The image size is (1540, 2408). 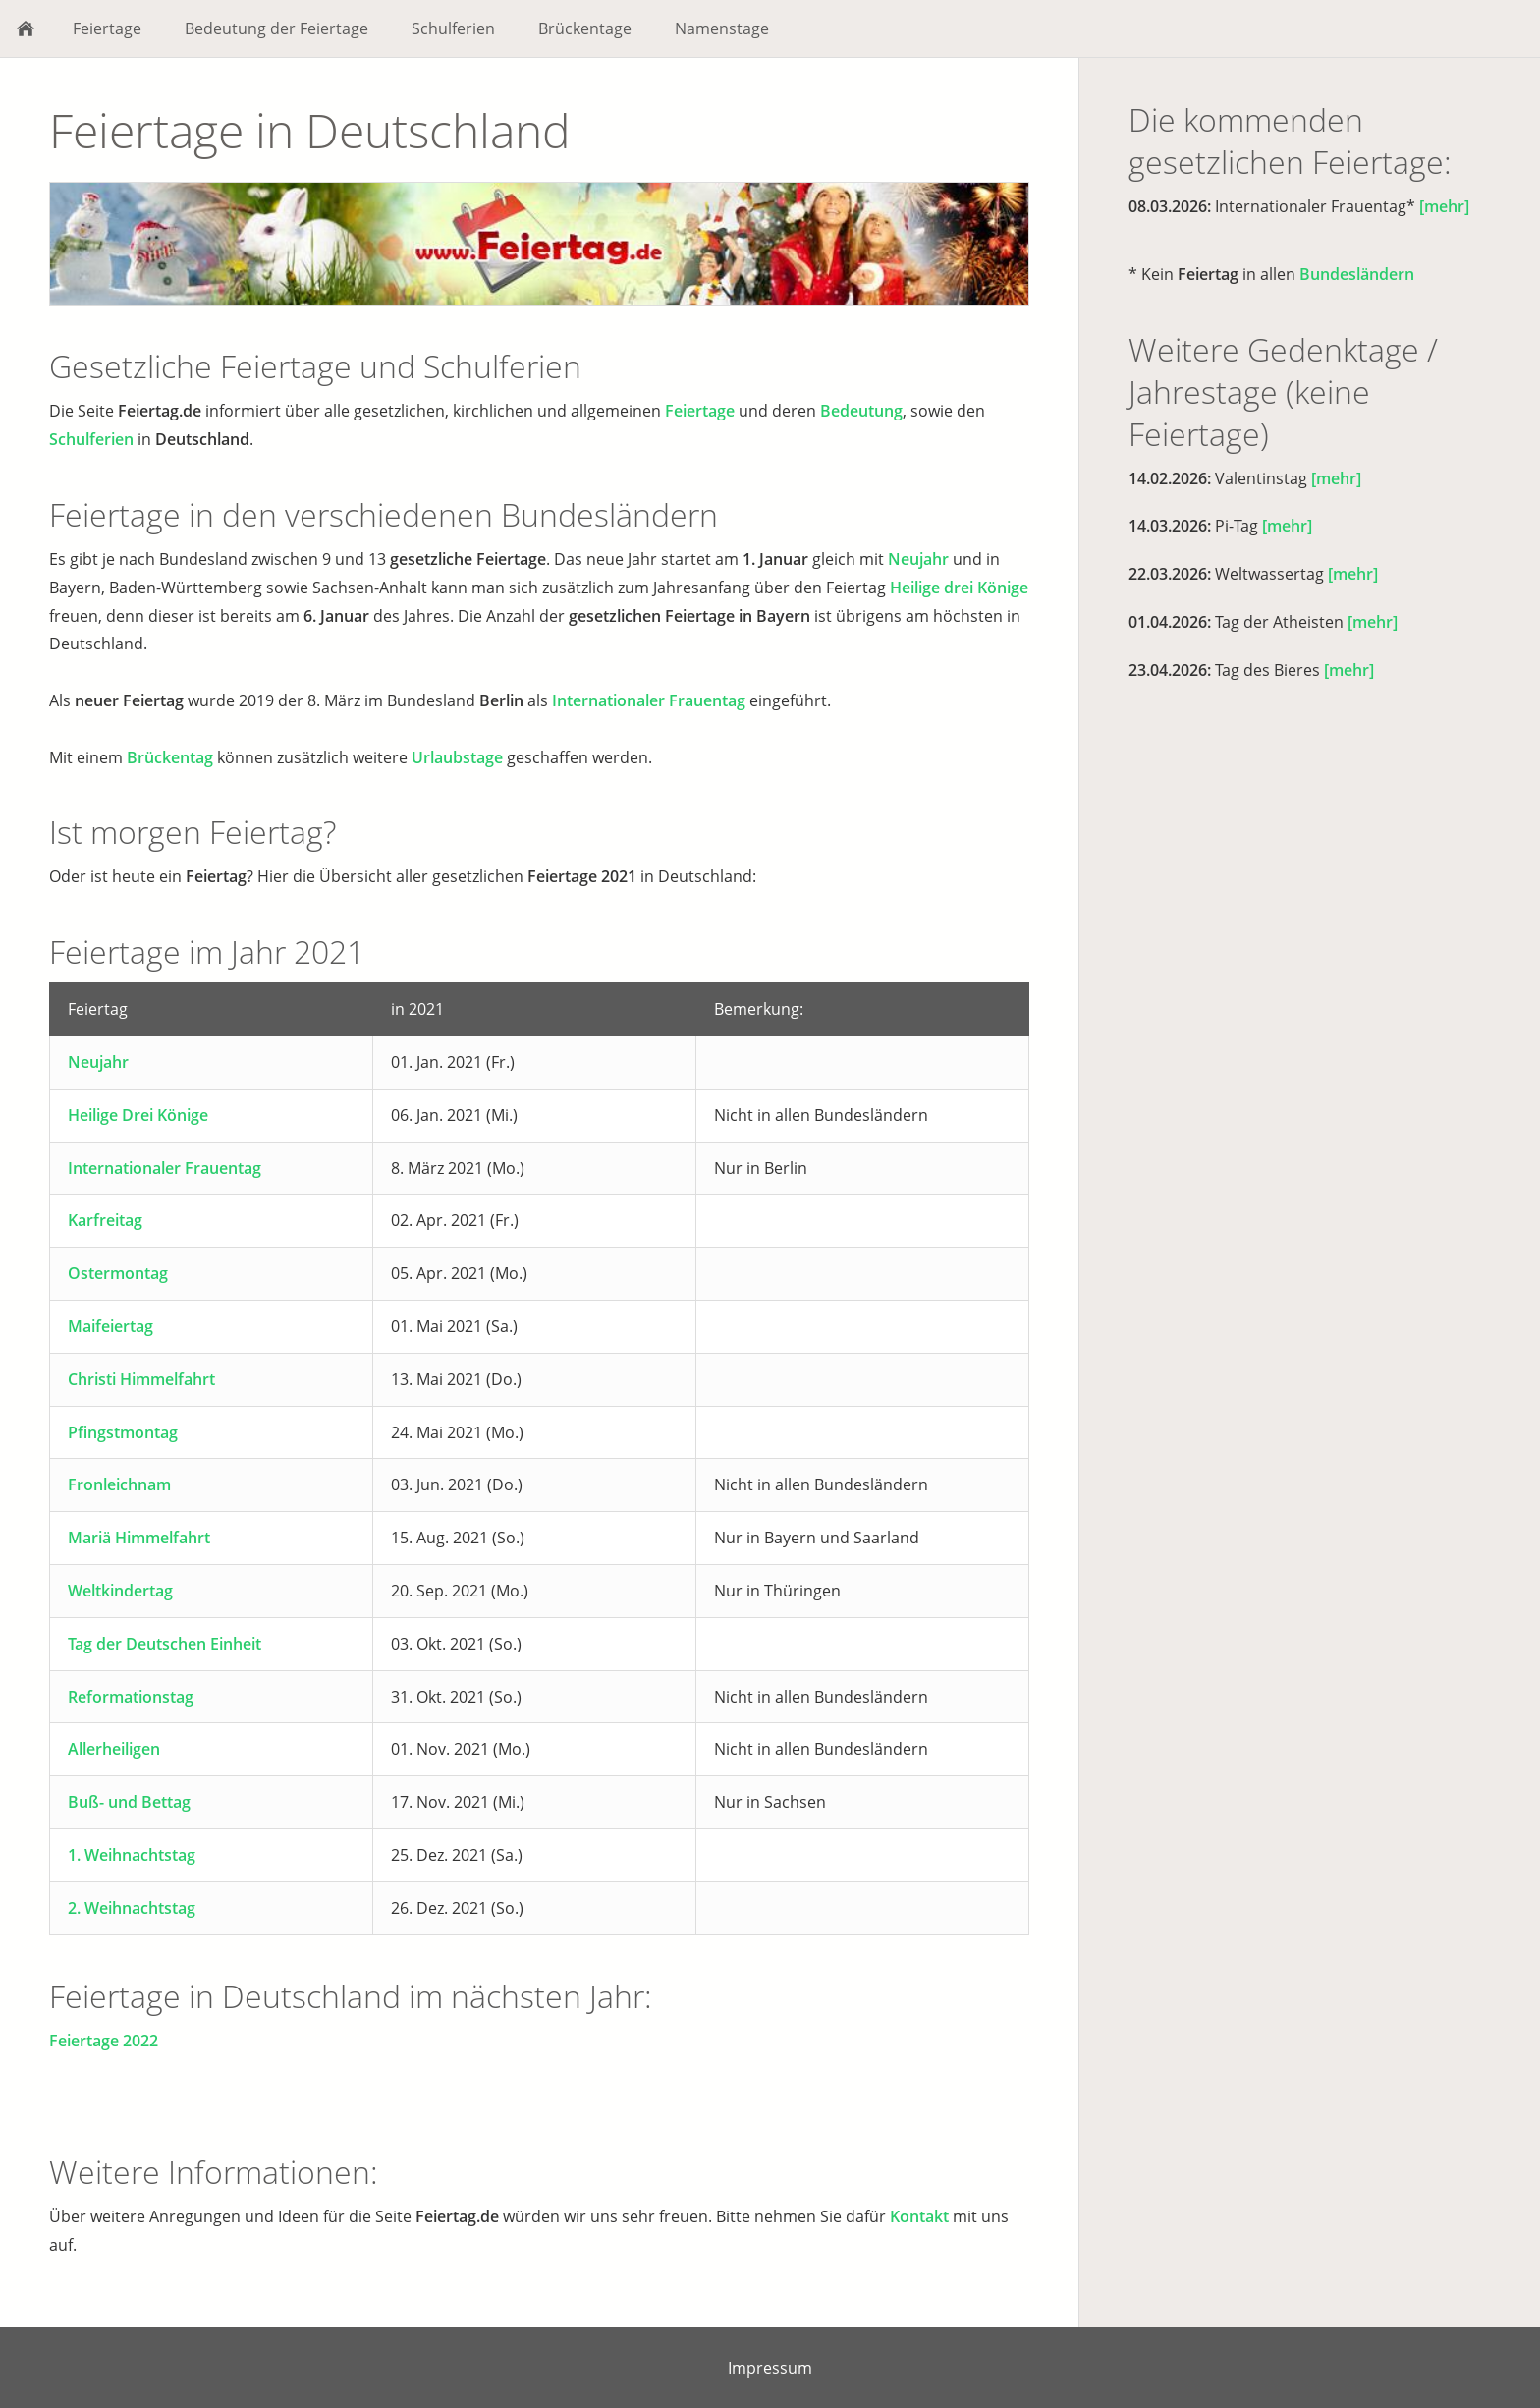 I want to click on Fronleichnam, so click(x=119, y=1484).